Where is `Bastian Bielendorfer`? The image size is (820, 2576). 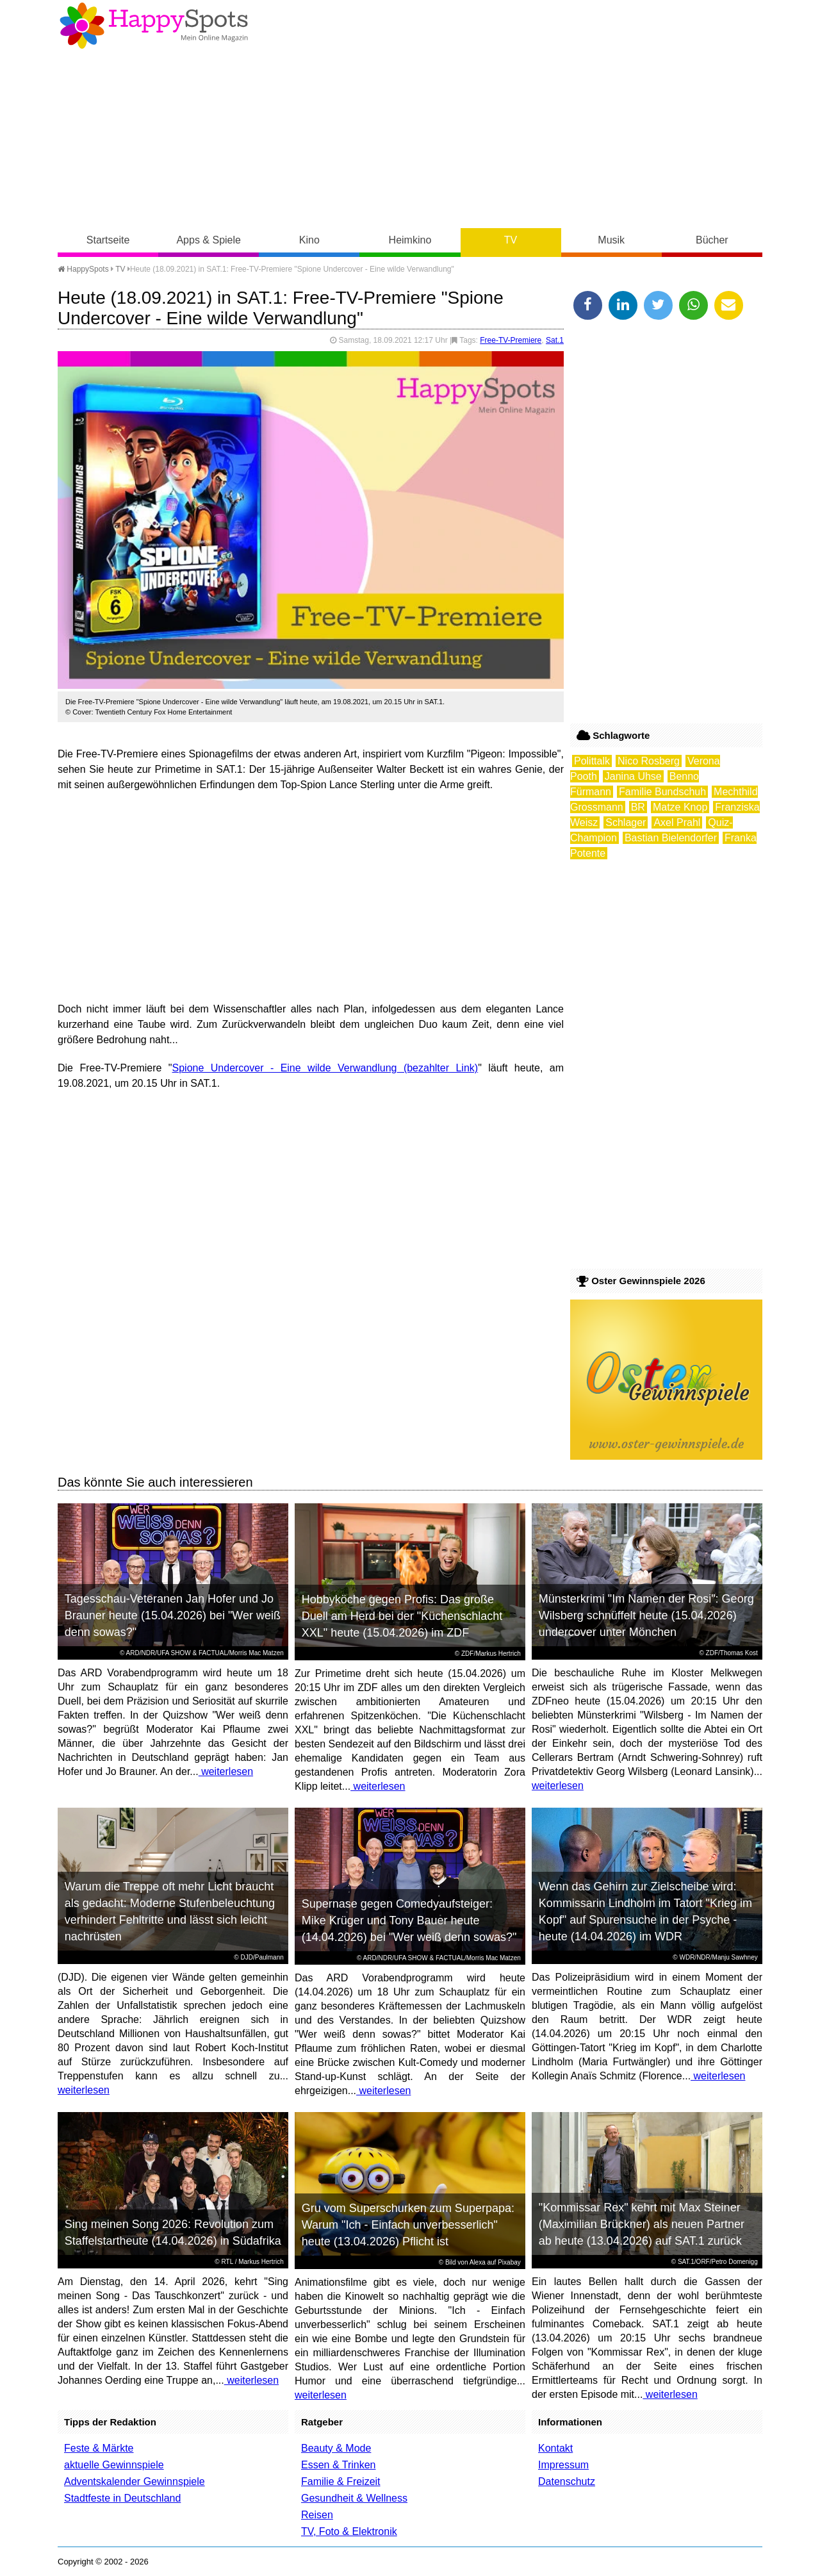
Bastian Bielendorfer is located at coordinates (671, 837).